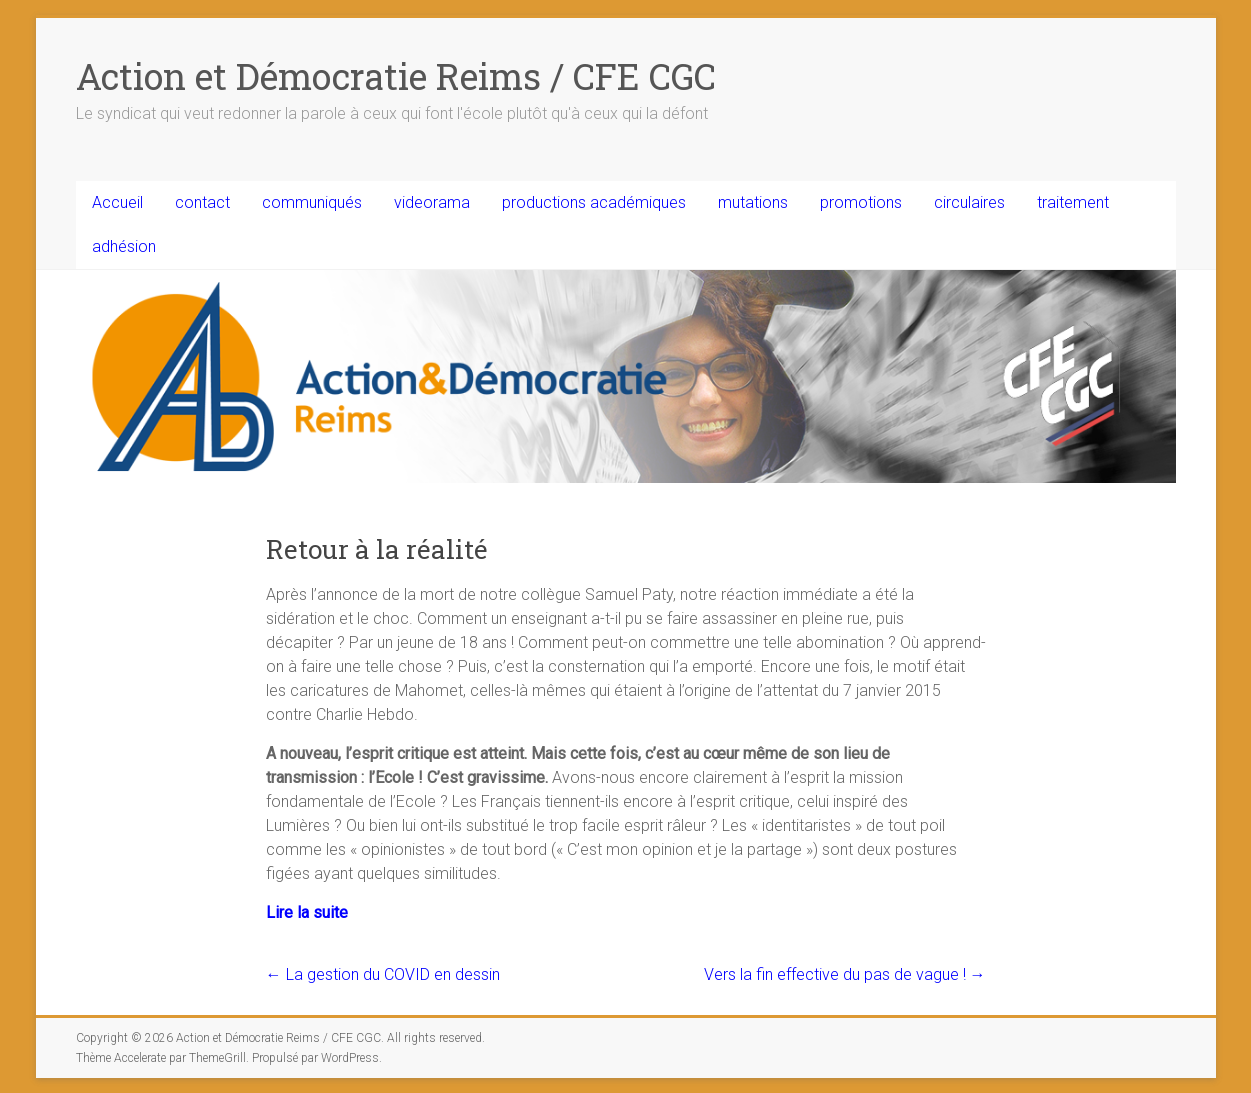  What do you see at coordinates (124, 246) in the screenshot?
I see `adhésion` at bounding box center [124, 246].